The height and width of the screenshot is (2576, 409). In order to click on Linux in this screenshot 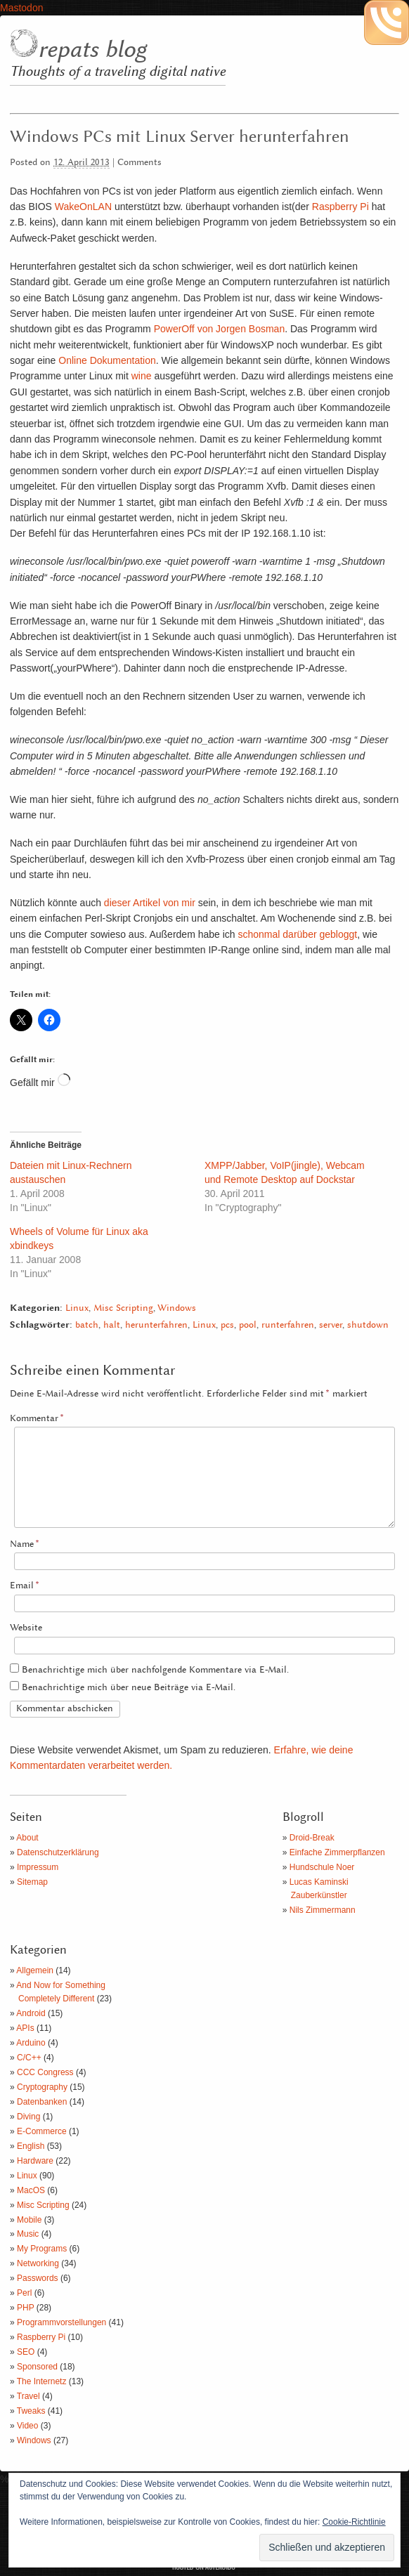, I will do `click(77, 1308)`.